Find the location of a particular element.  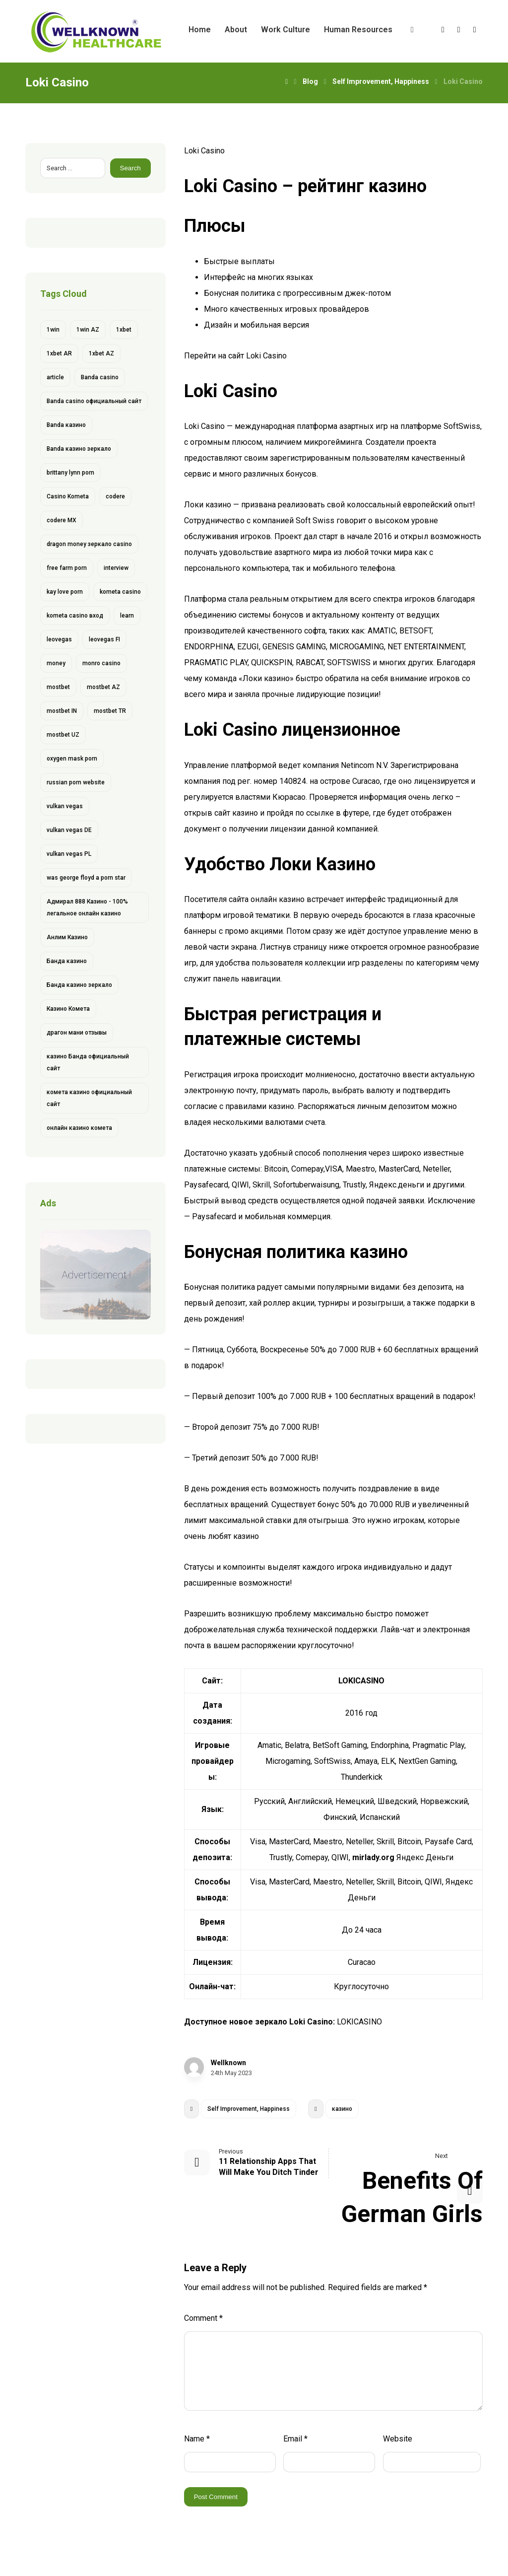

Адмирал 888 Казино - 100% легальное онлайн казино [Адмирал 888 Казино - 100% легальное онлайн казино (1 item)] is located at coordinates (87, 907).